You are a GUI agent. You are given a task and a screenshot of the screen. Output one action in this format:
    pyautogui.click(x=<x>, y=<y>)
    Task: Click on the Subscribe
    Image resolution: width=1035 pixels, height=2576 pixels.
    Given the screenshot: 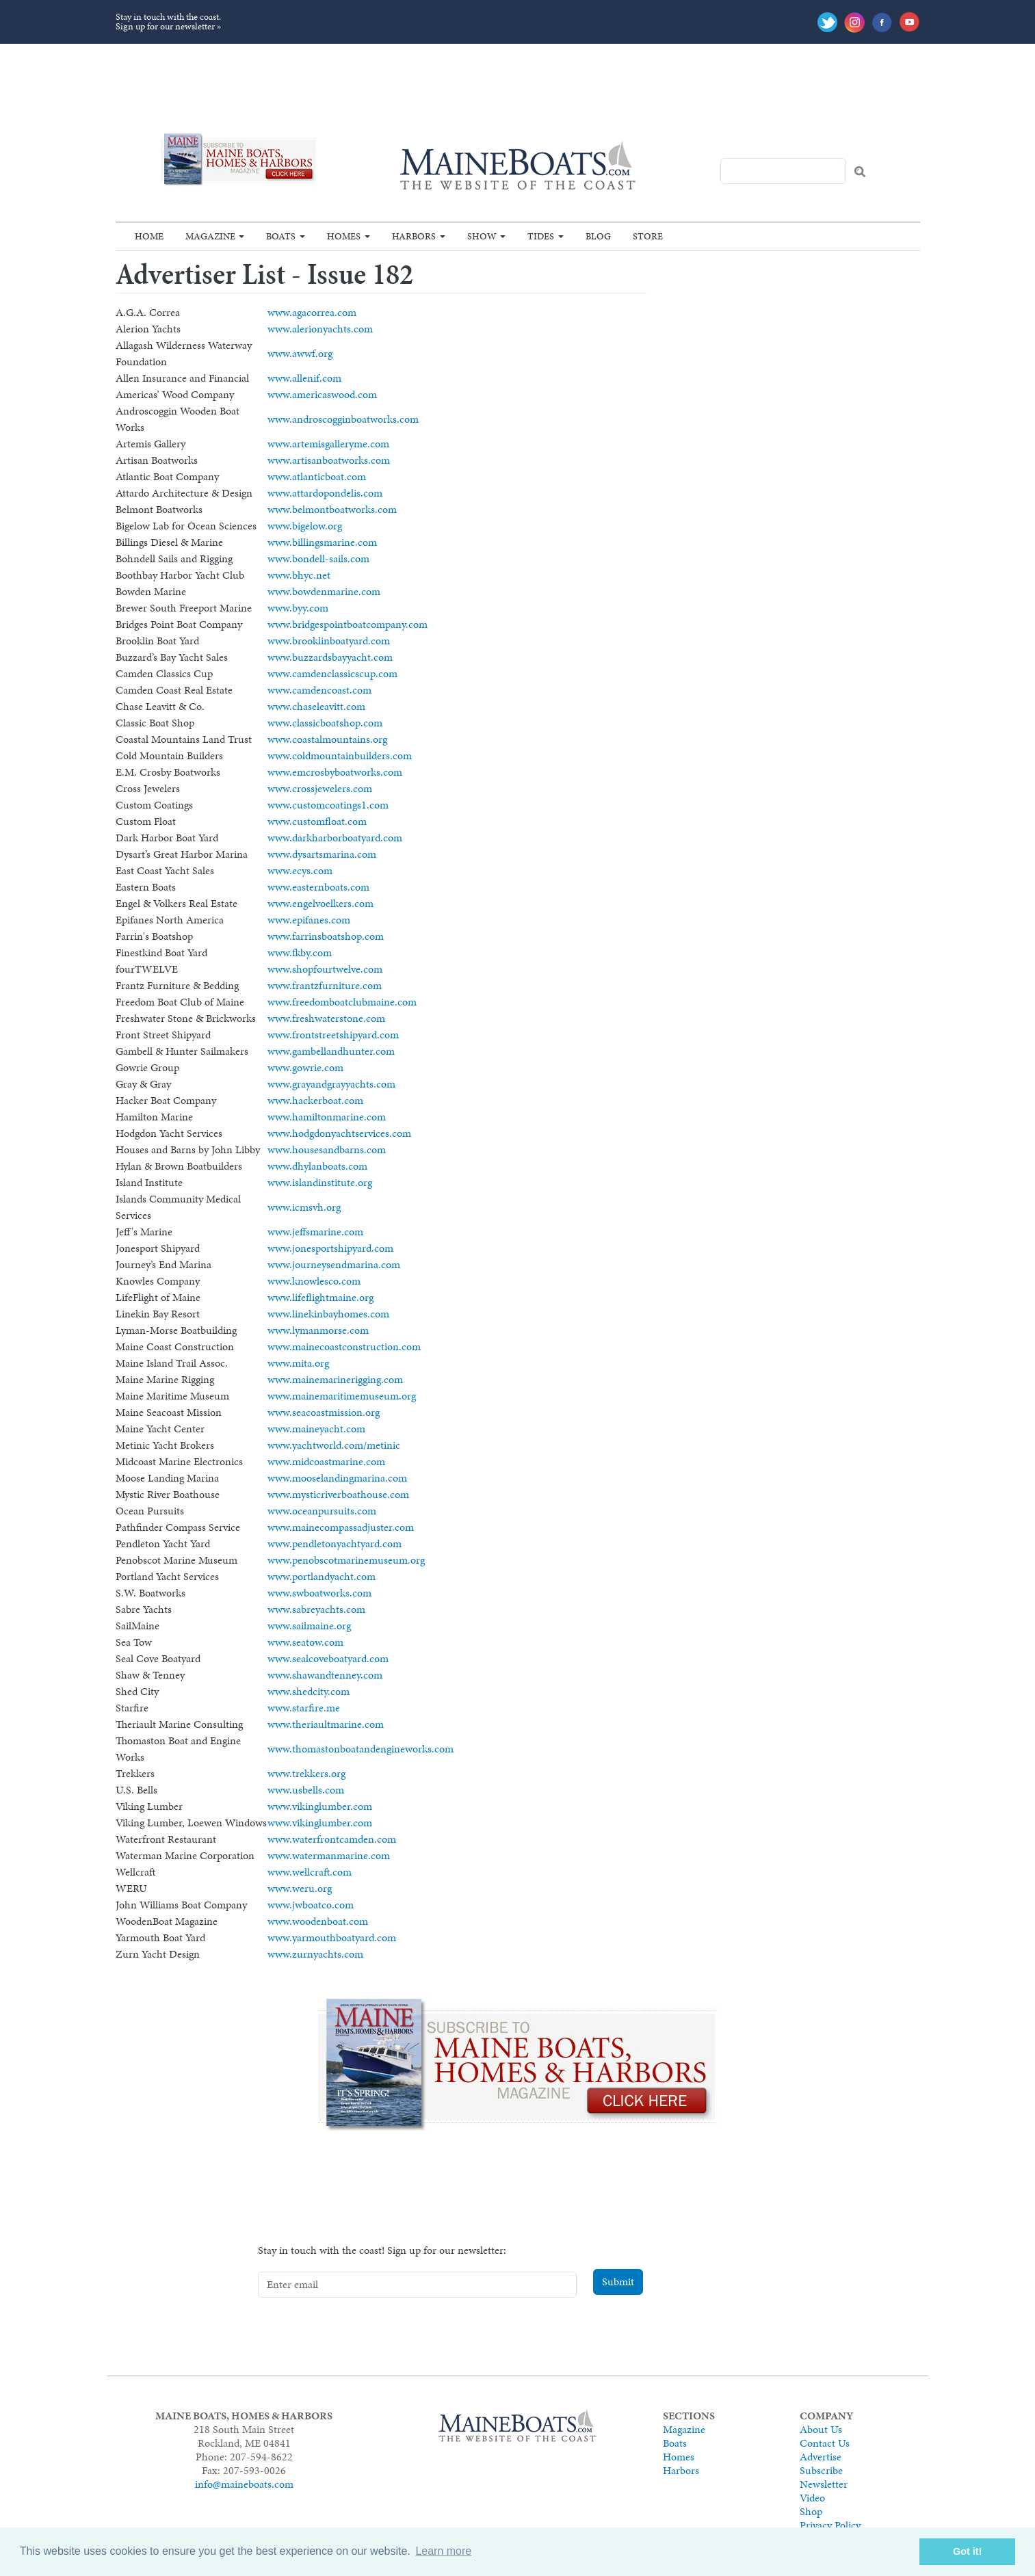 What is the action you would take?
    pyautogui.click(x=821, y=2470)
    